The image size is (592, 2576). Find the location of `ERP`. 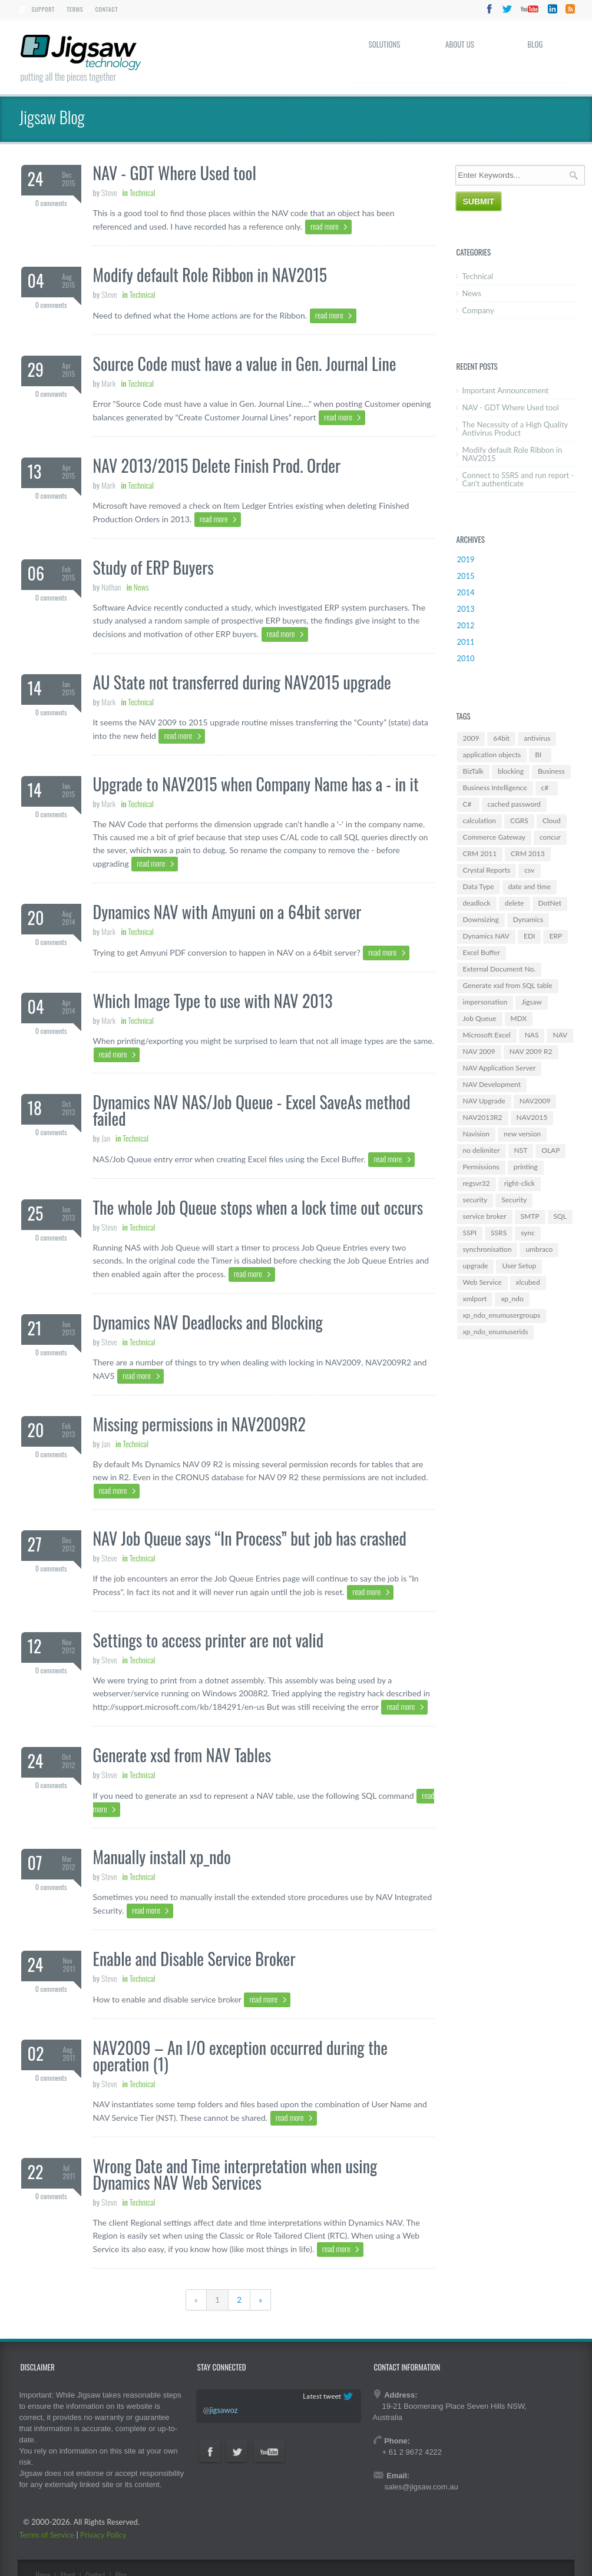

ERP is located at coordinates (555, 935).